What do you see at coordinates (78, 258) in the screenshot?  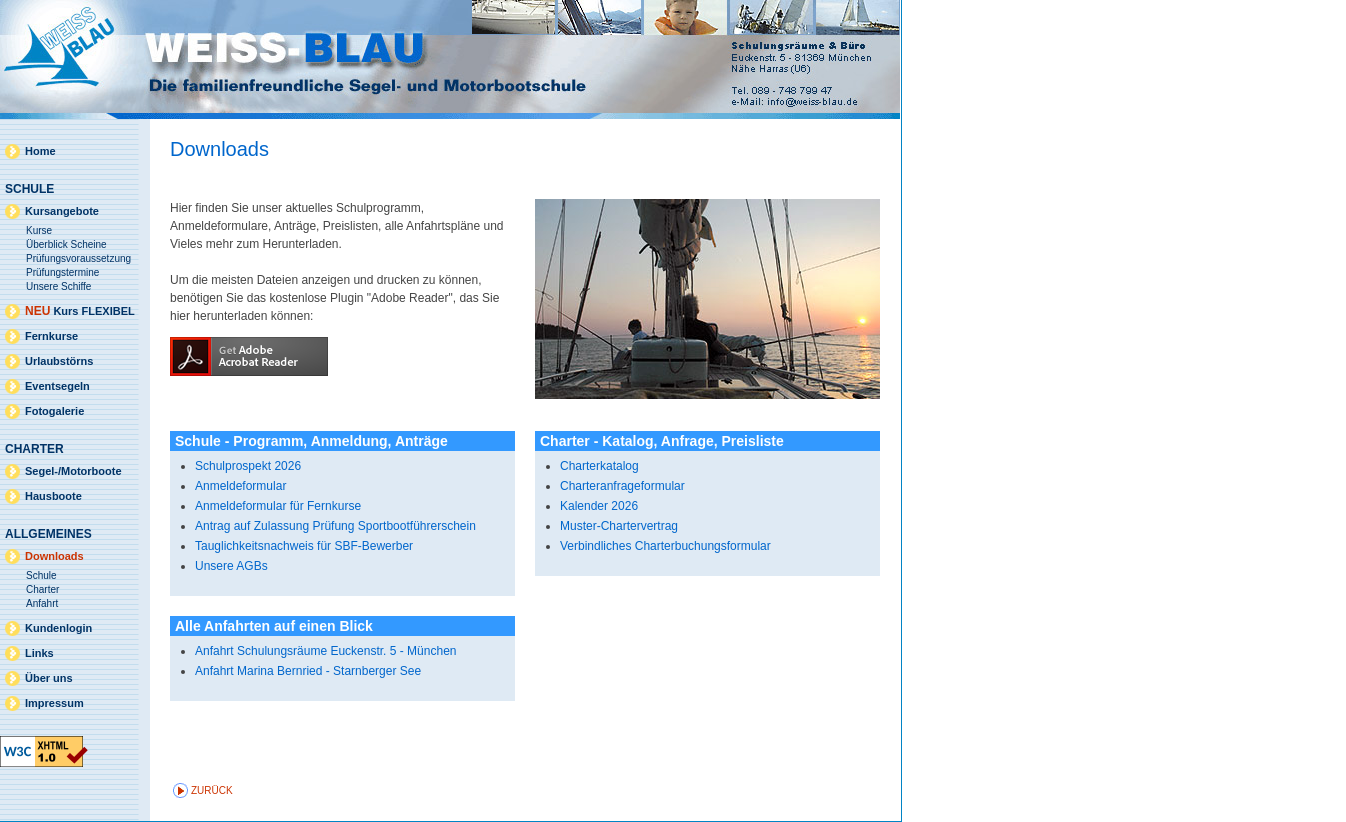 I see `Prüfungsvoraussetzung` at bounding box center [78, 258].